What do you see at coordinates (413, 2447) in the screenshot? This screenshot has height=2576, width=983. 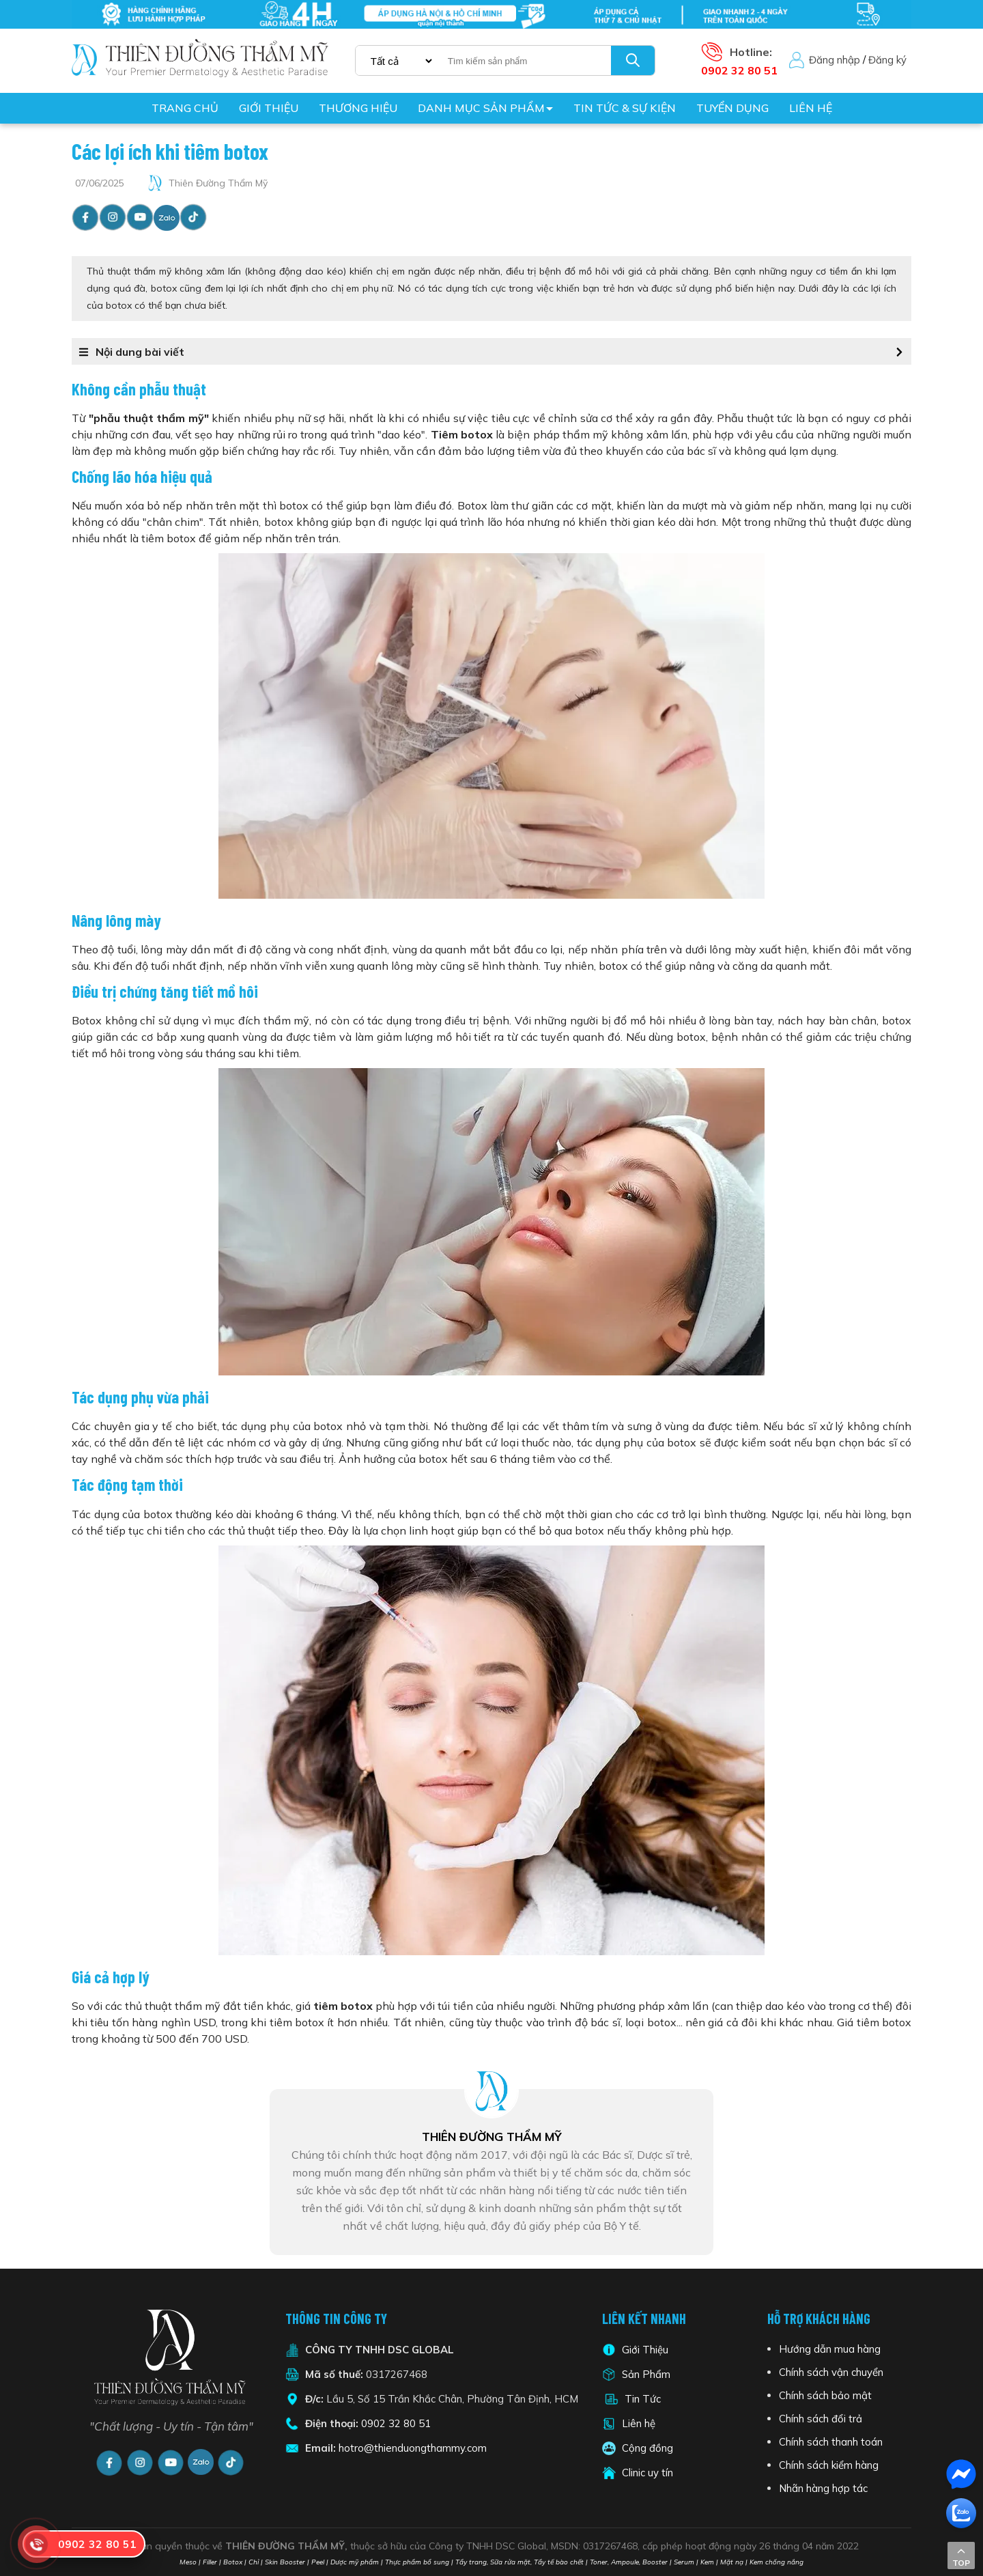 I see `hotro@thienduongthammy.com` at bounding box center [413, 2447].